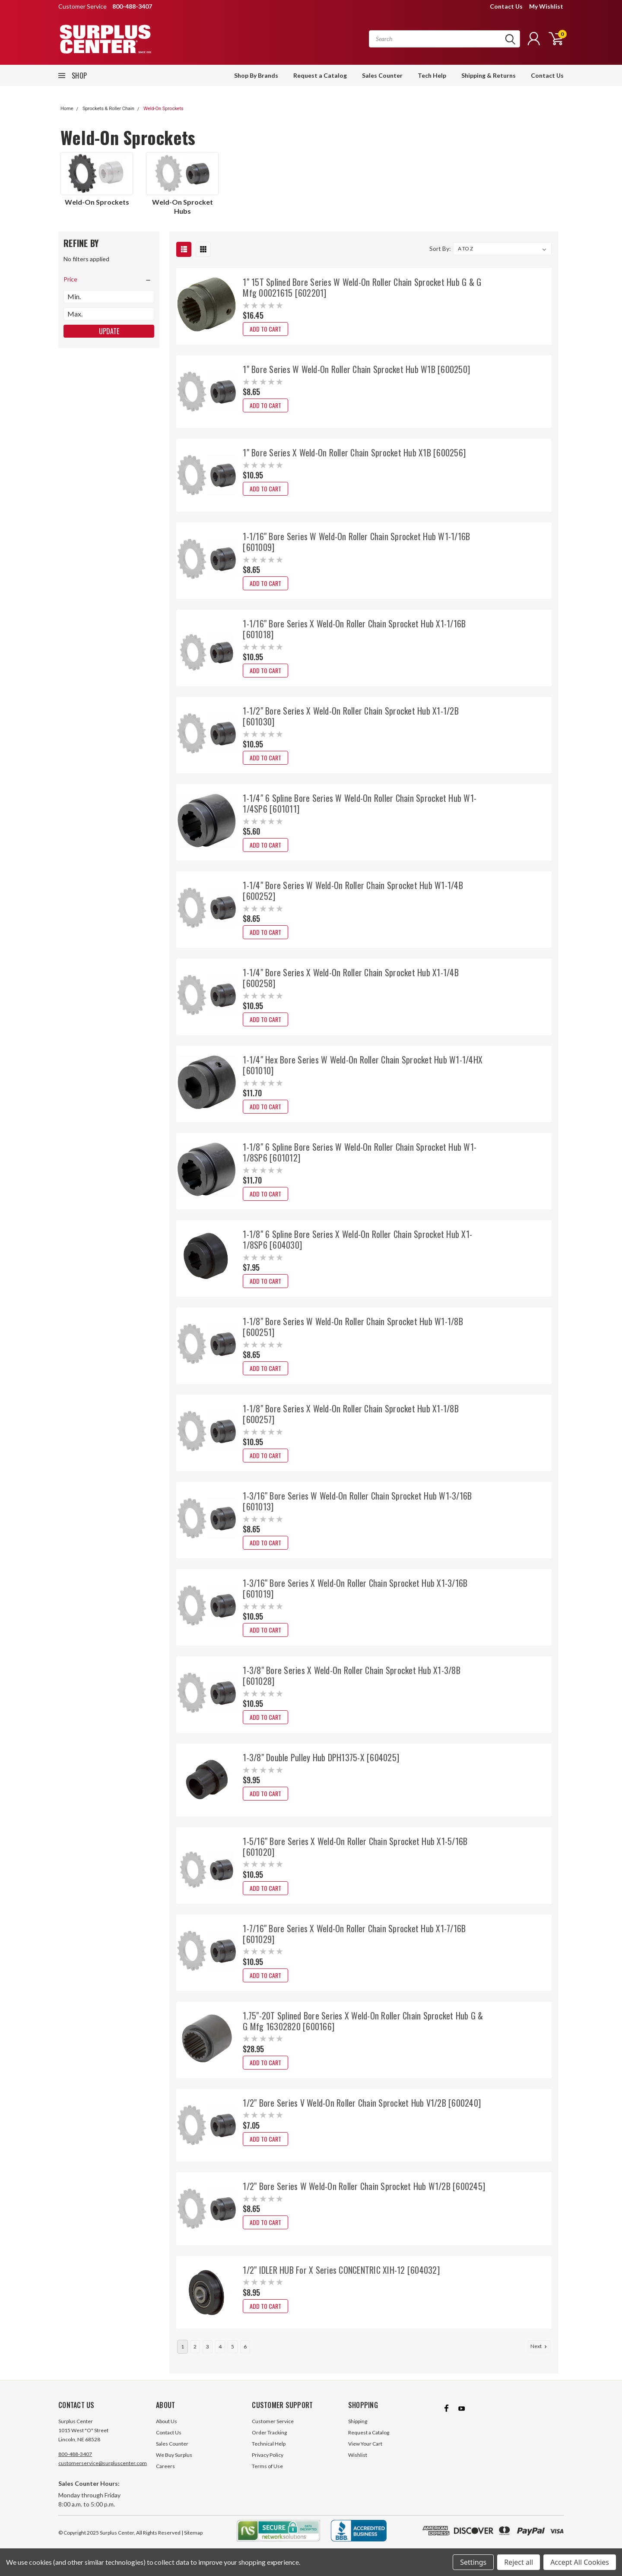  What do you see at coordinates (579, 2562) in the screenshot?
I see `Accept All Cookies` at bounding box center [579, 2562].